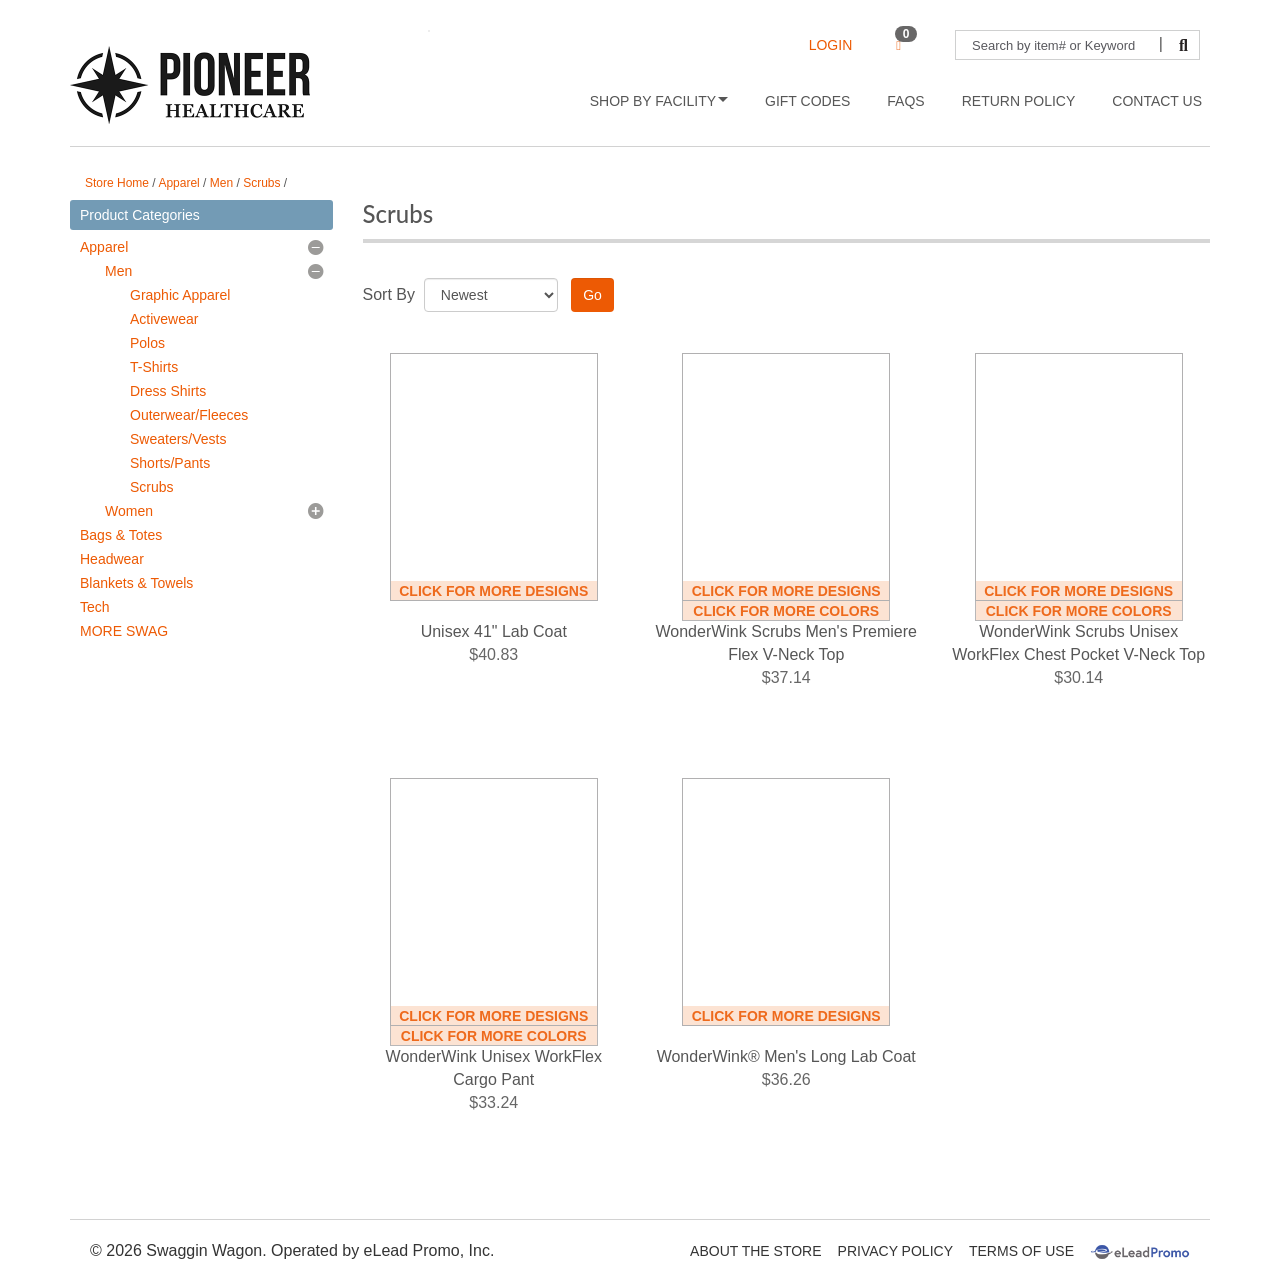 This screenshot has width=1280, height=1283. Describe the element at coordinates (154, 367) in the screenshot. I see `T-Shirts` at that location.